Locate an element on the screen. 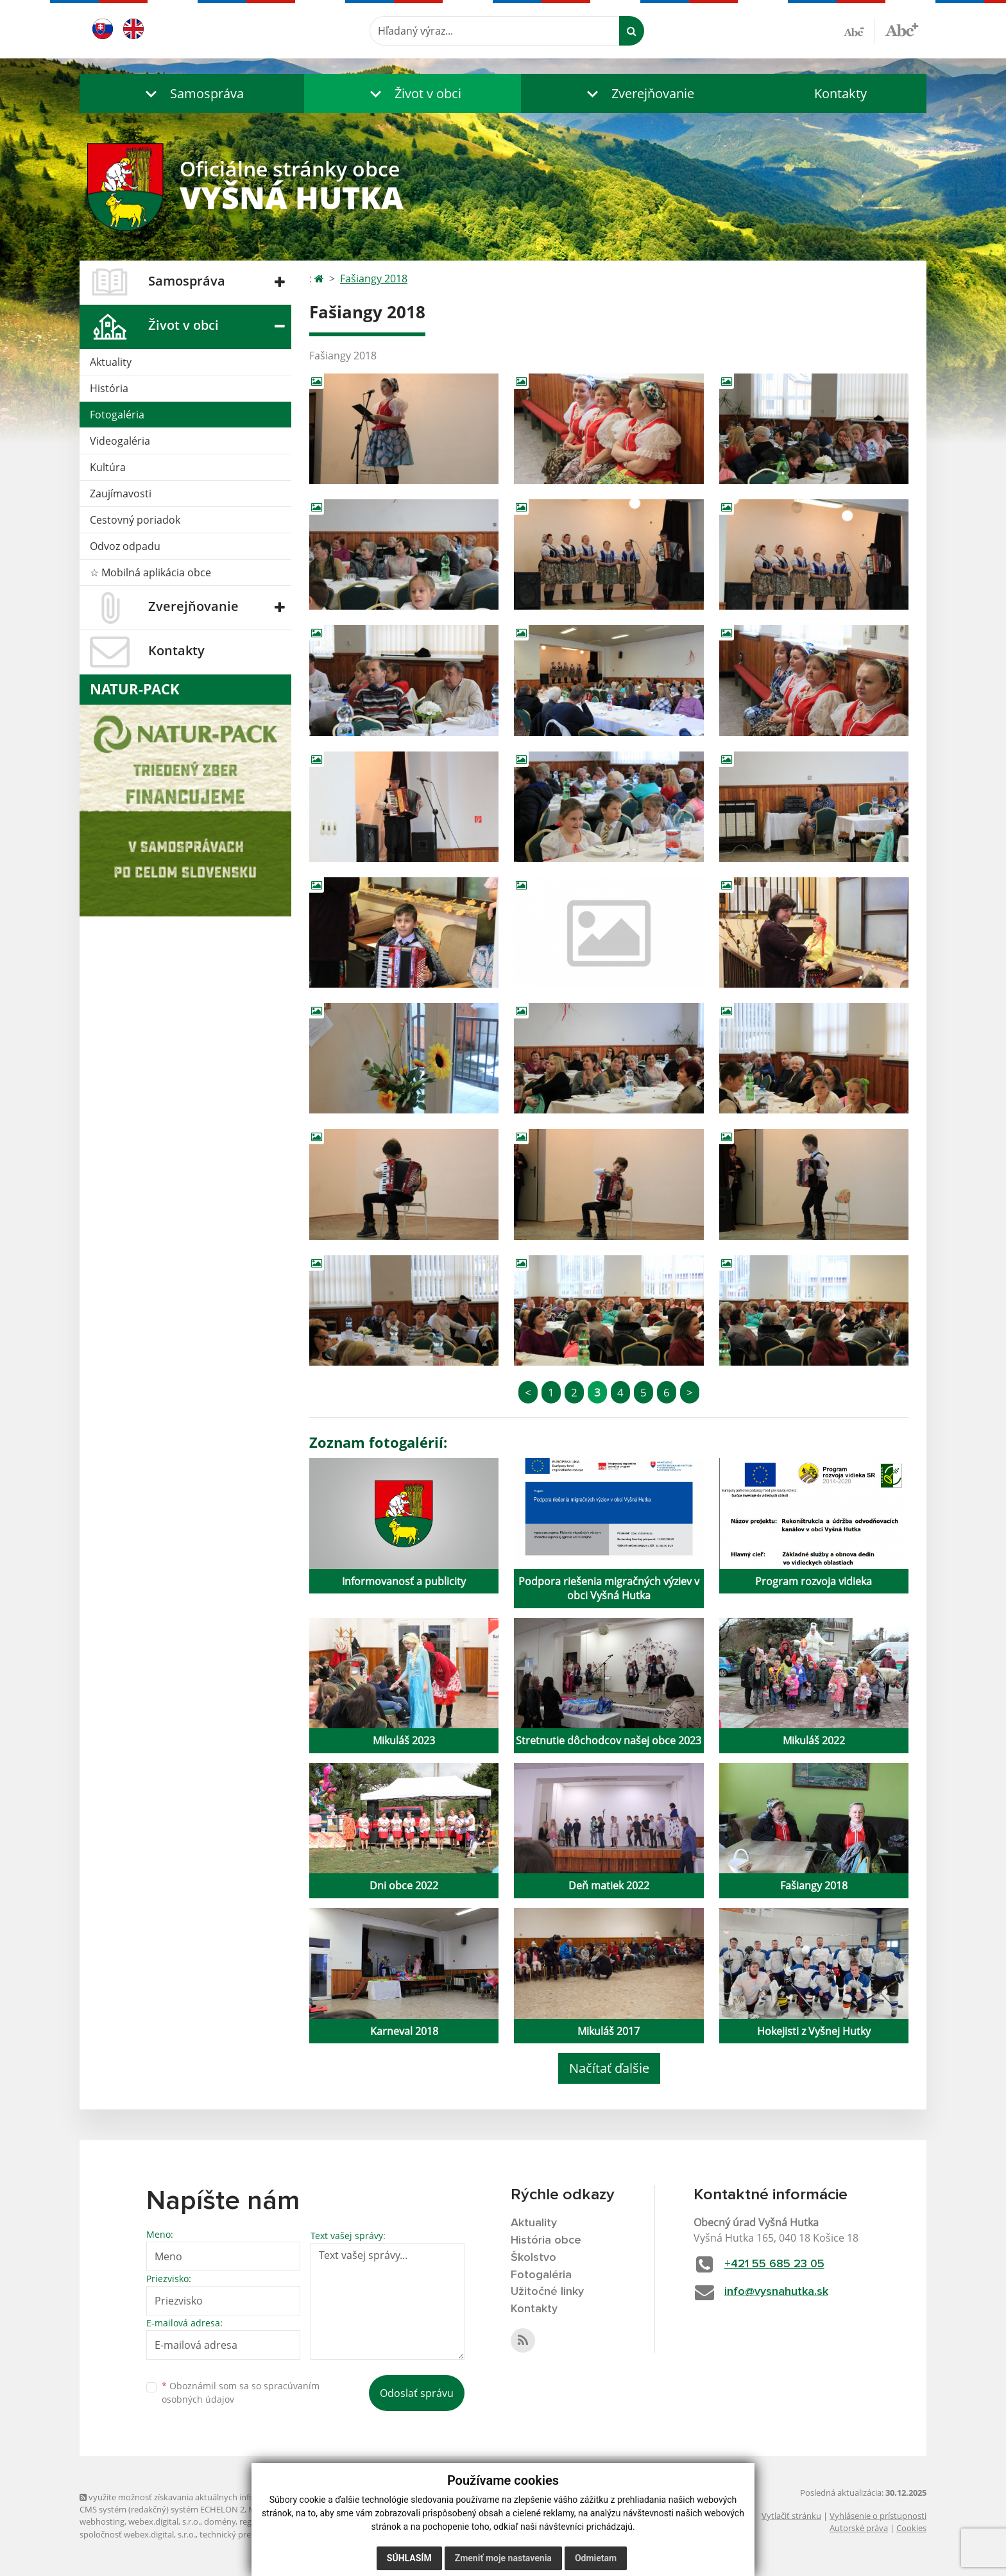 This screenshot has width=1006, height=2576. Súhlasím [button] is located at coordinates (409, 2558).